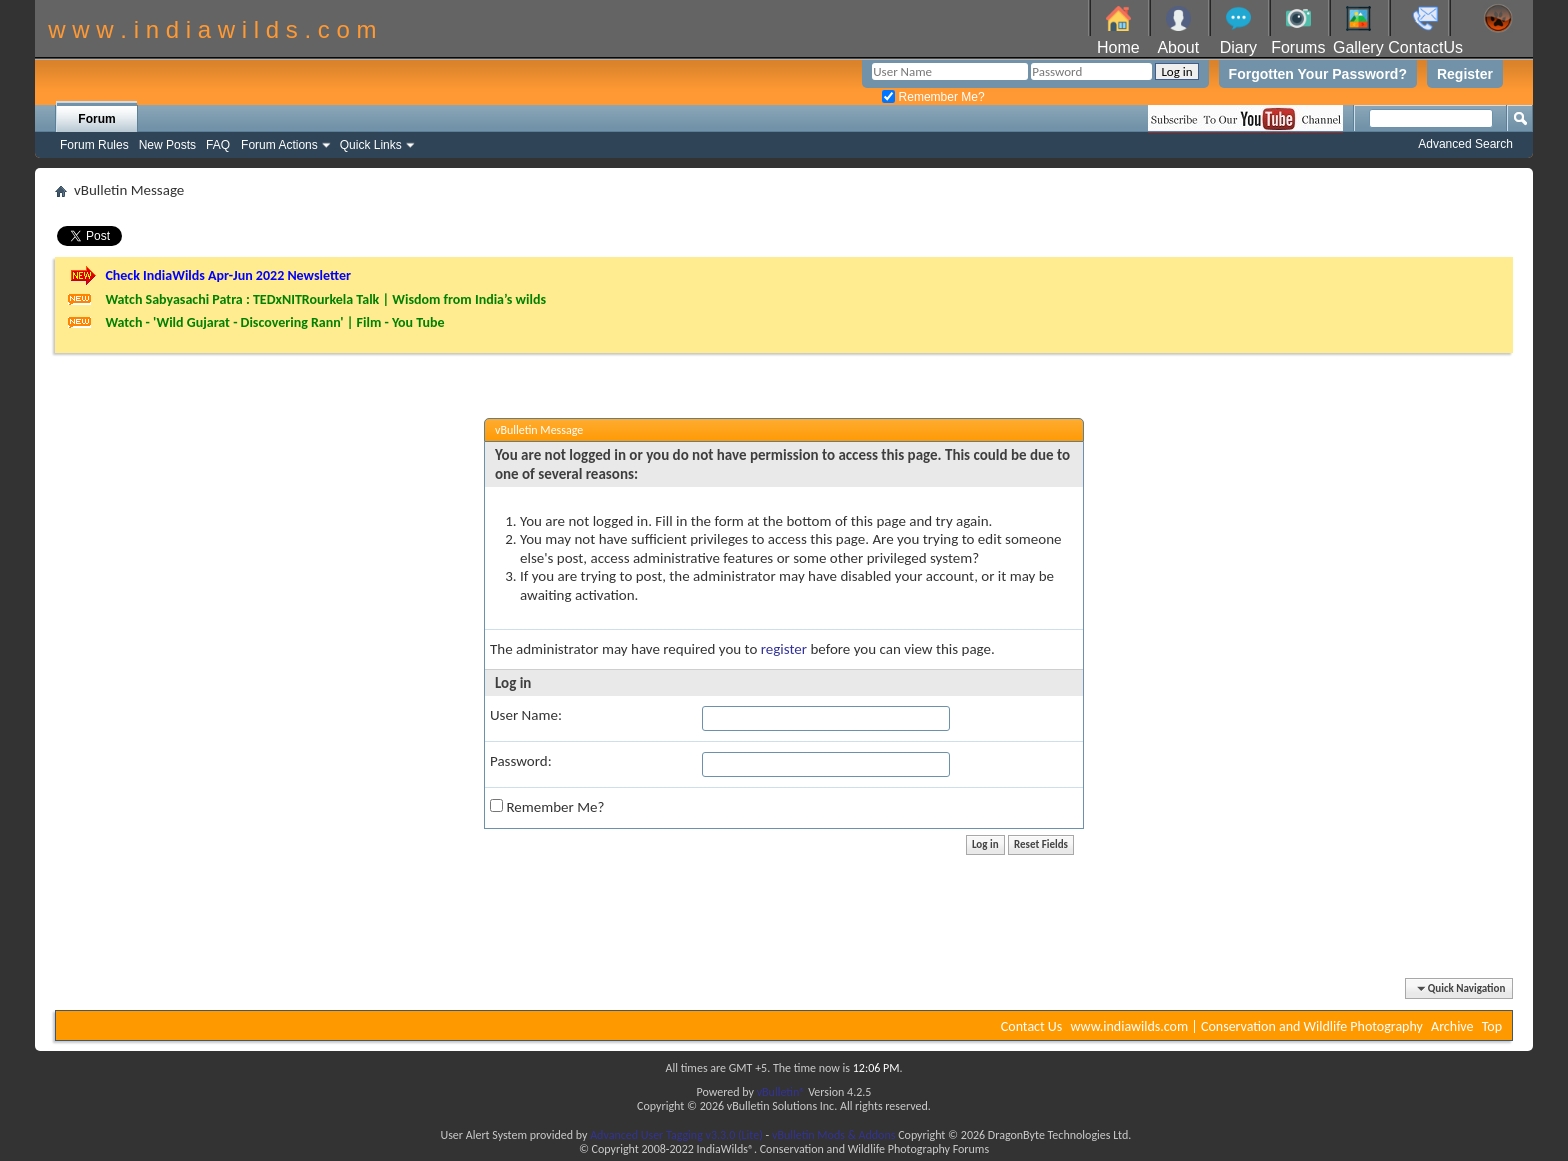  Describe the element at coordinates (781, 1092) in the screenshot. I see `vBulletin®` at that location.